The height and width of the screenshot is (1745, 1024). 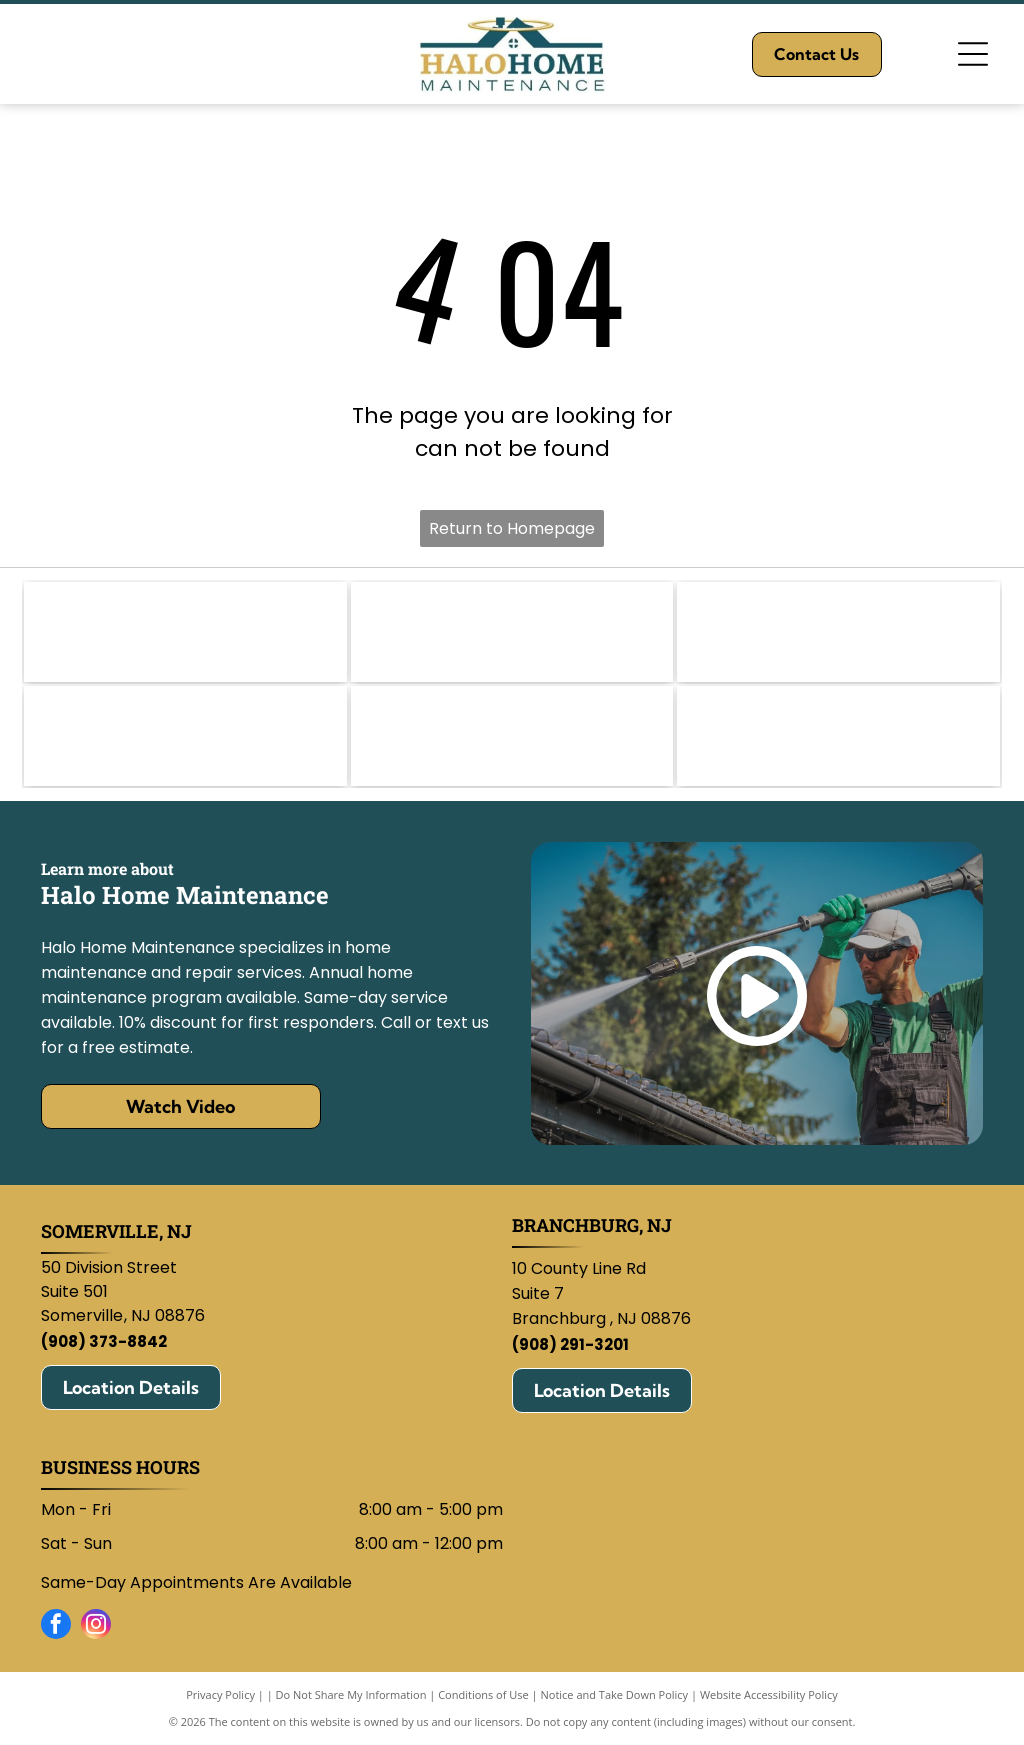 What do you see at coordinates (483, 1694) in the screenshot?
I see `Conditions of Use` at bounding box center [483, 1694].